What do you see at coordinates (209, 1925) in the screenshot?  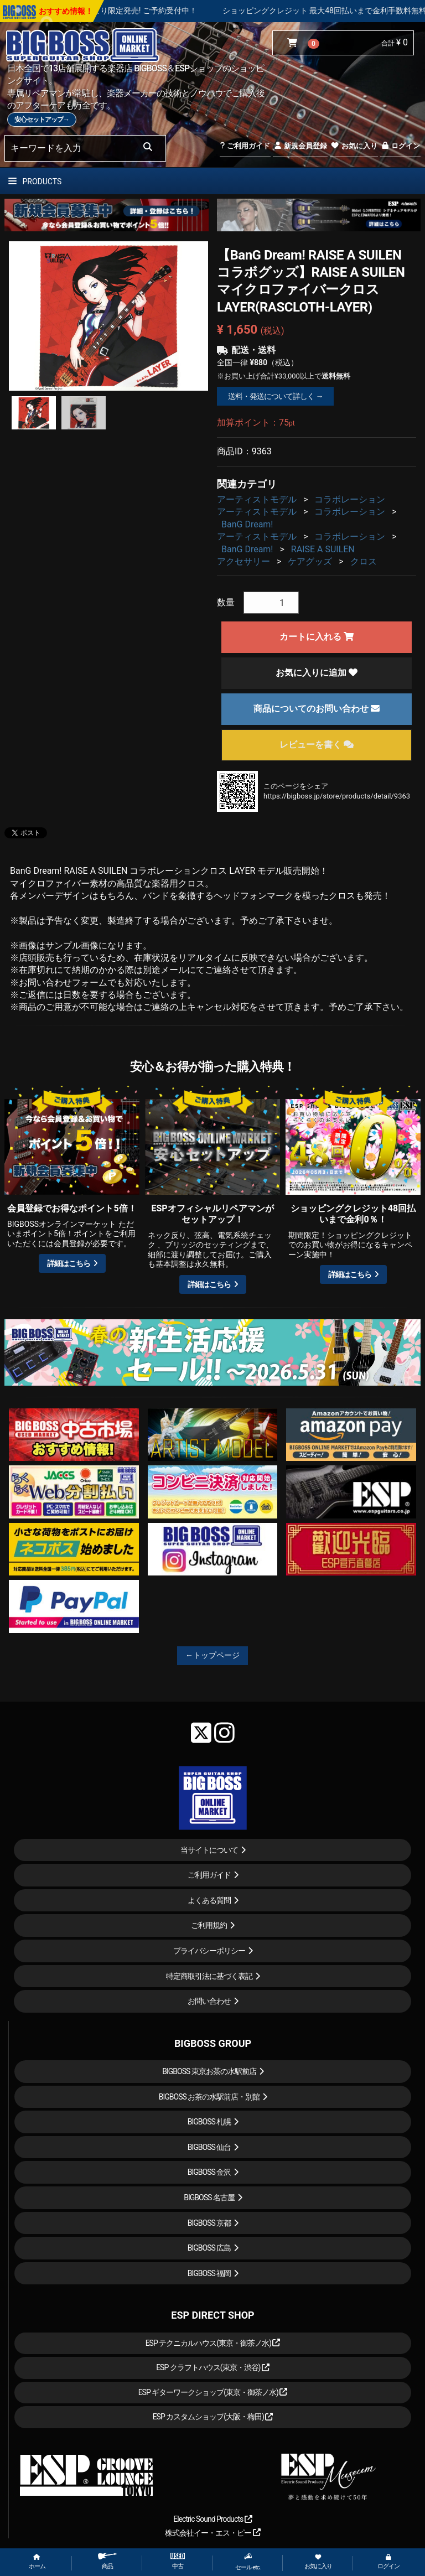 I see `ご利用規約` at bounding box center [209, 1925].